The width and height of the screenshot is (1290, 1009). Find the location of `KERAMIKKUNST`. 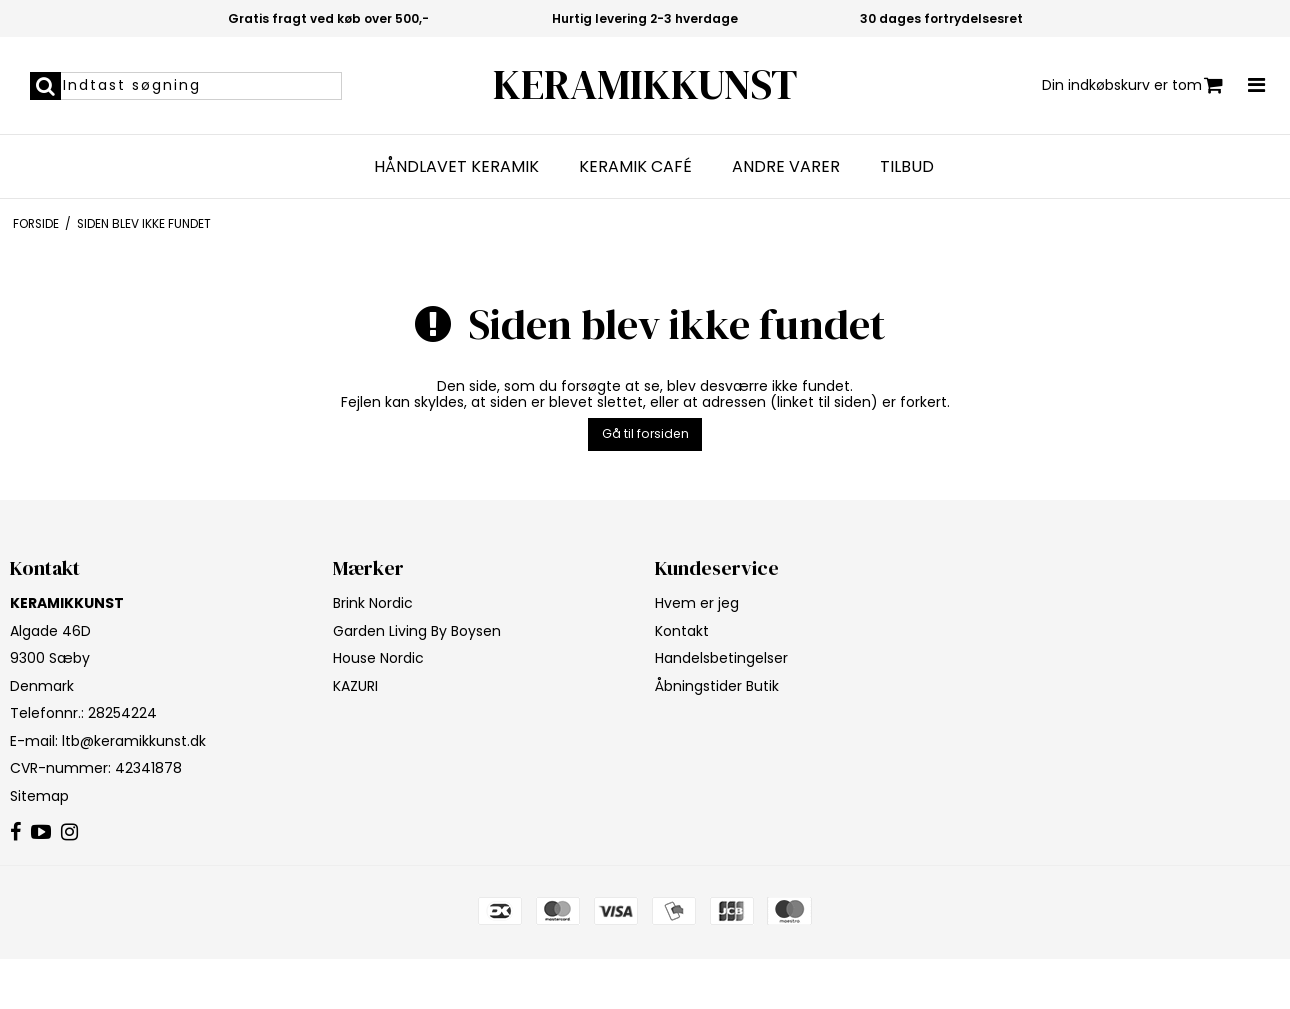

KERAMIKKUNST is located at coordinates (645, 84).